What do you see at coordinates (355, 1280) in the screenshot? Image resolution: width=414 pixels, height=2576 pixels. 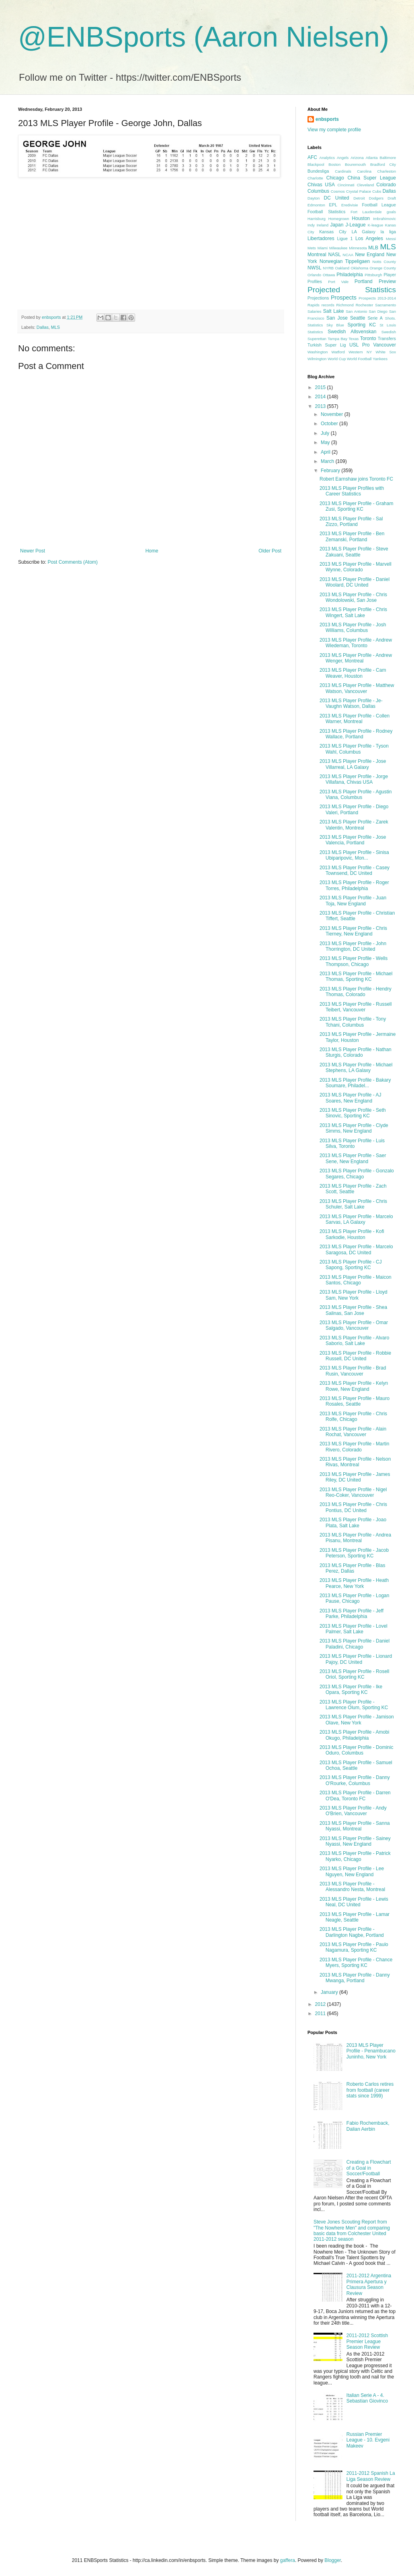 I see `2013 MLS Player Profile - Maicon Santos, Chicago` at bounding box center [355, 1280].